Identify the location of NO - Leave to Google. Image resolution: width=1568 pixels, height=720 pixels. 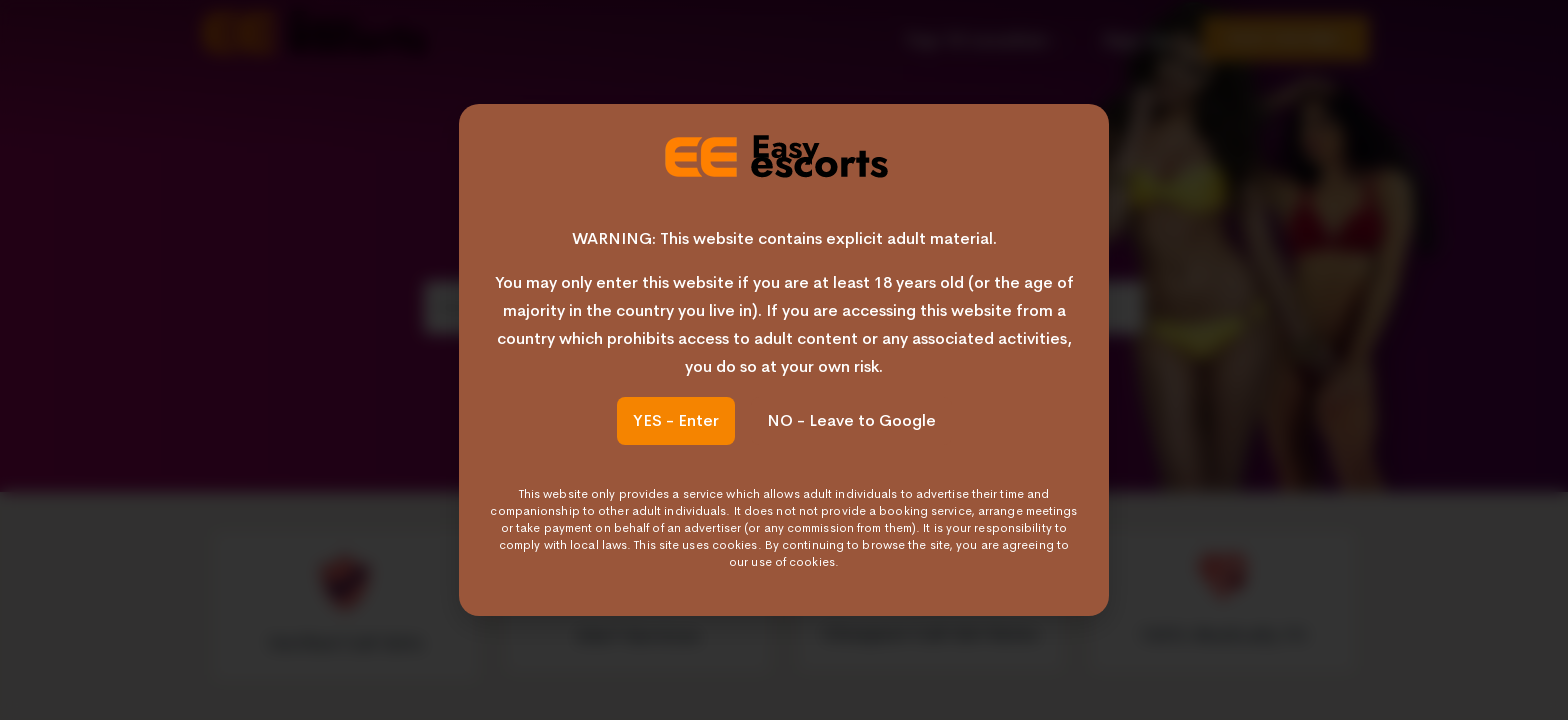
(851, 420).